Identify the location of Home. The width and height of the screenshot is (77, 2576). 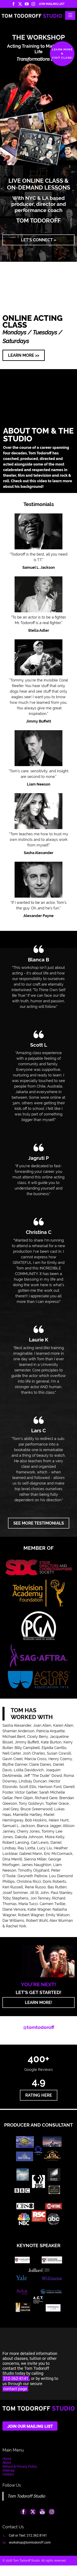
(6, 2459).